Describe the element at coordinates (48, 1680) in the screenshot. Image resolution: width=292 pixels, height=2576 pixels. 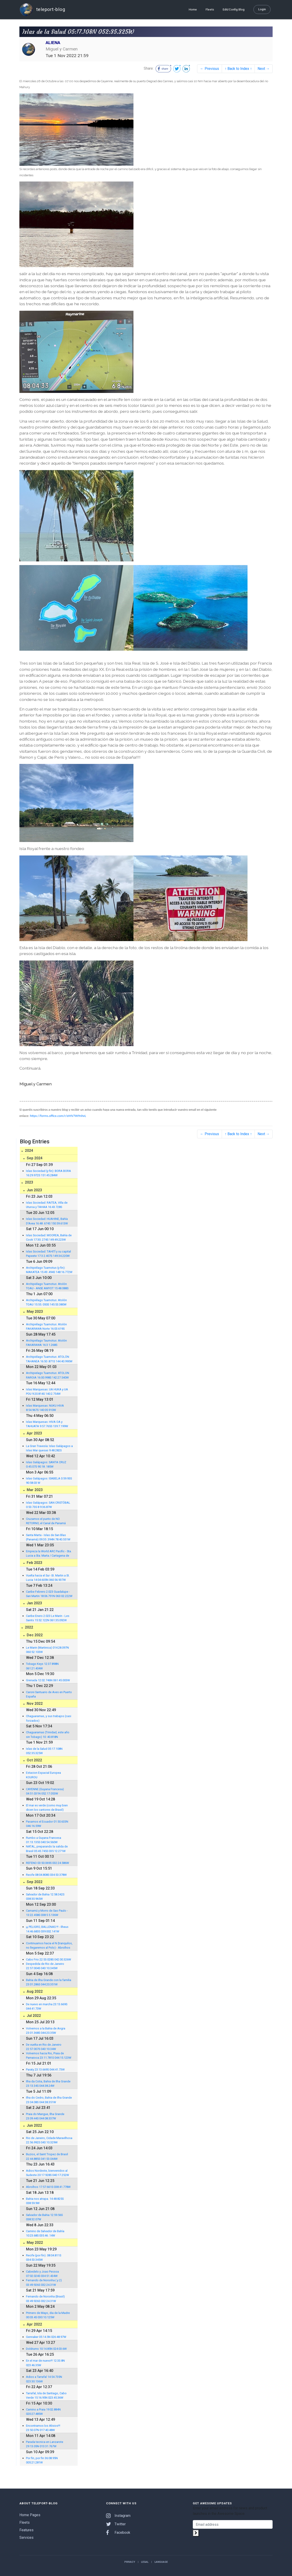
I see `Grenada 12:02.746N 061:45.003W` at that location.